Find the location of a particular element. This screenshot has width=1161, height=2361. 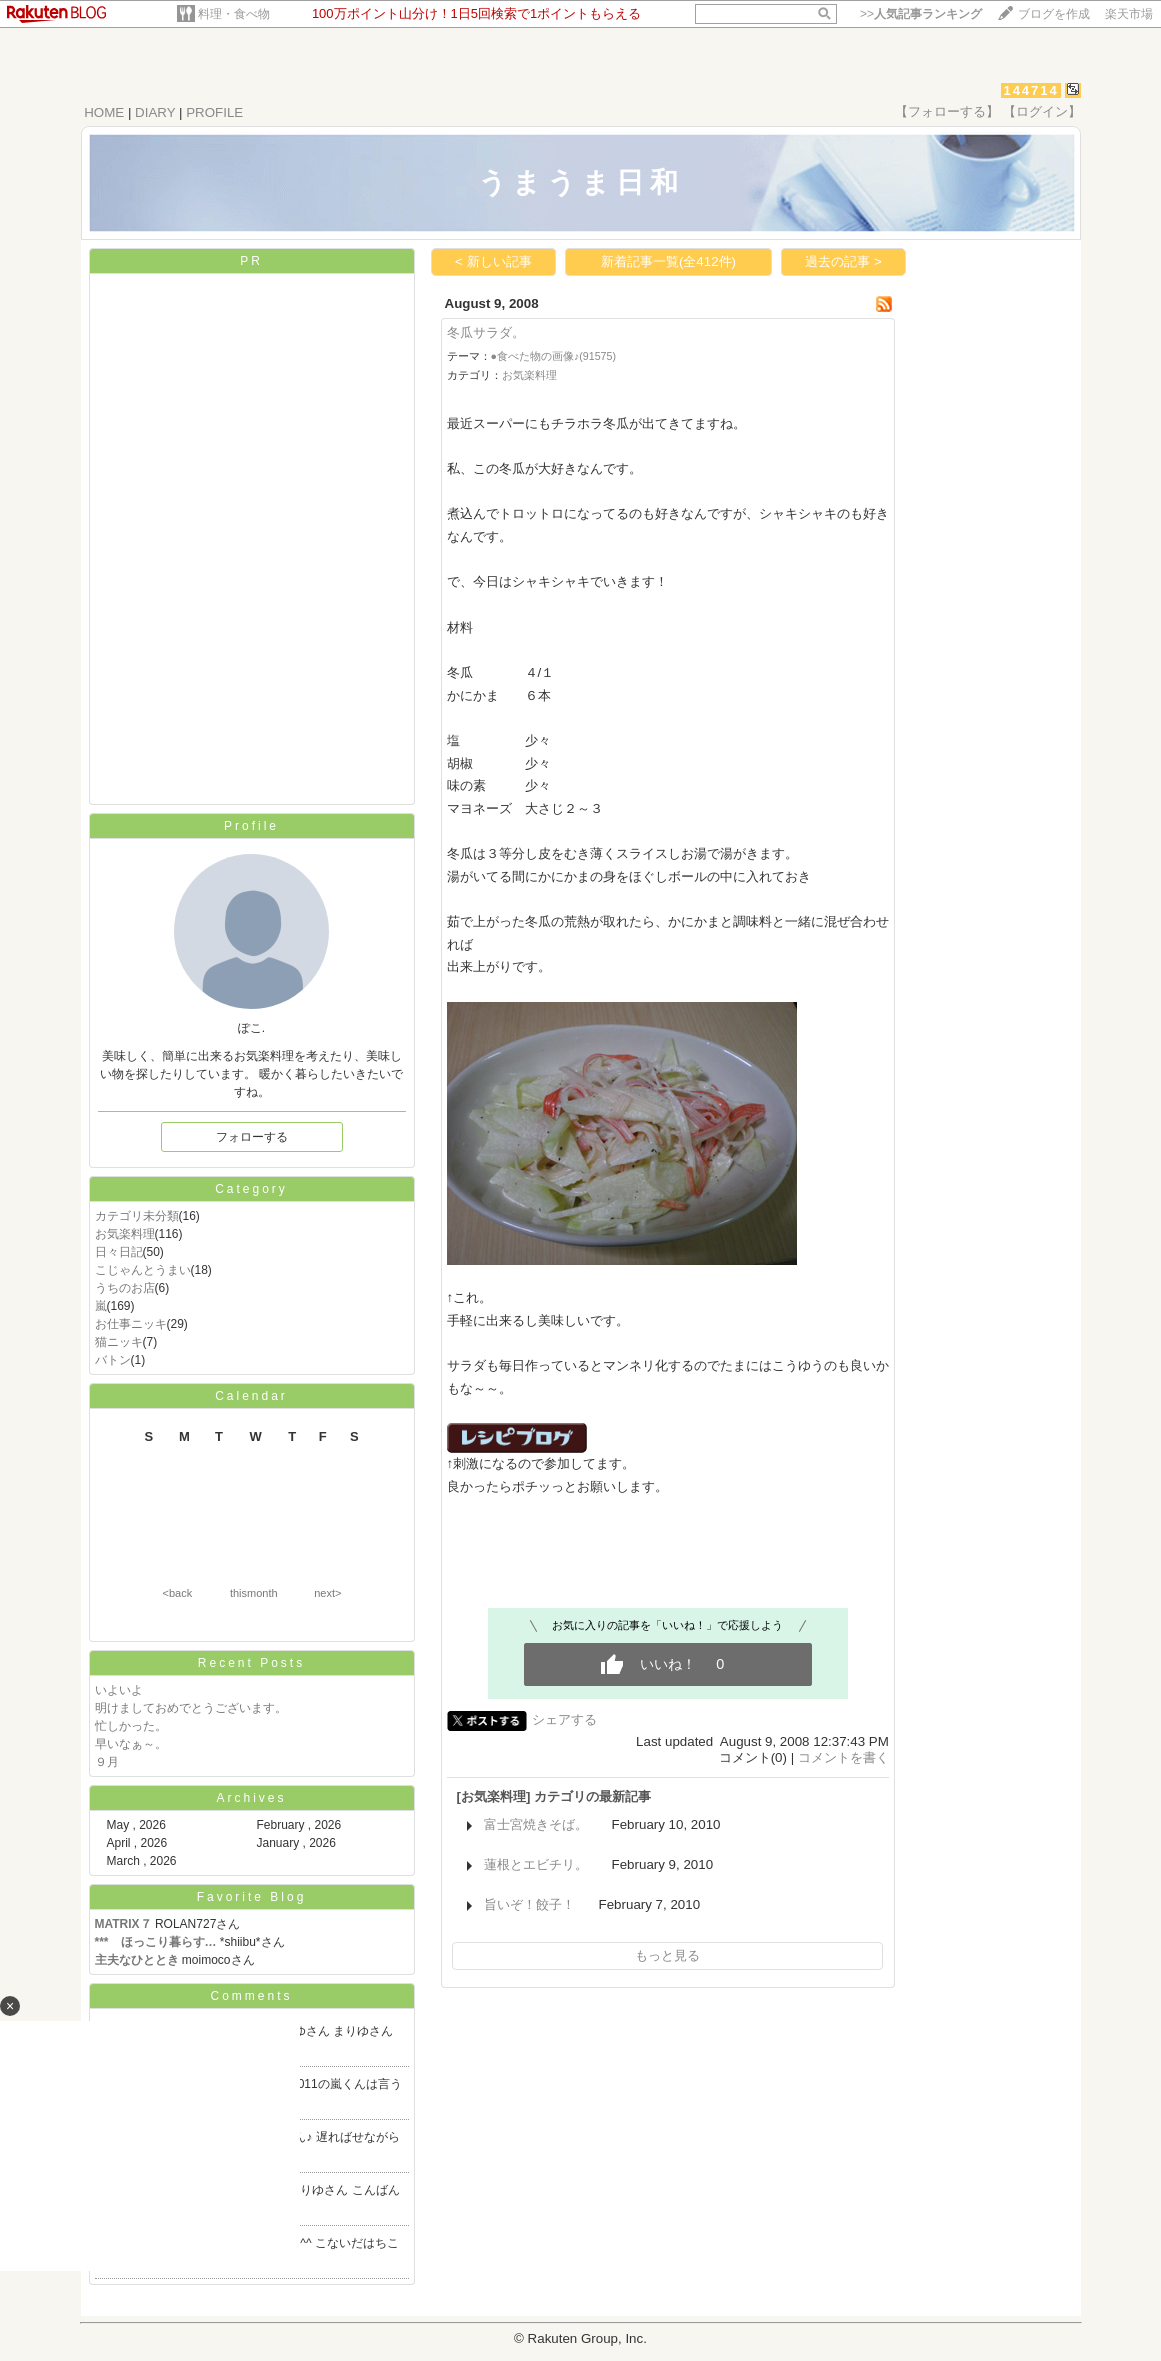

フォローする is located at coordinates (252, 1137).